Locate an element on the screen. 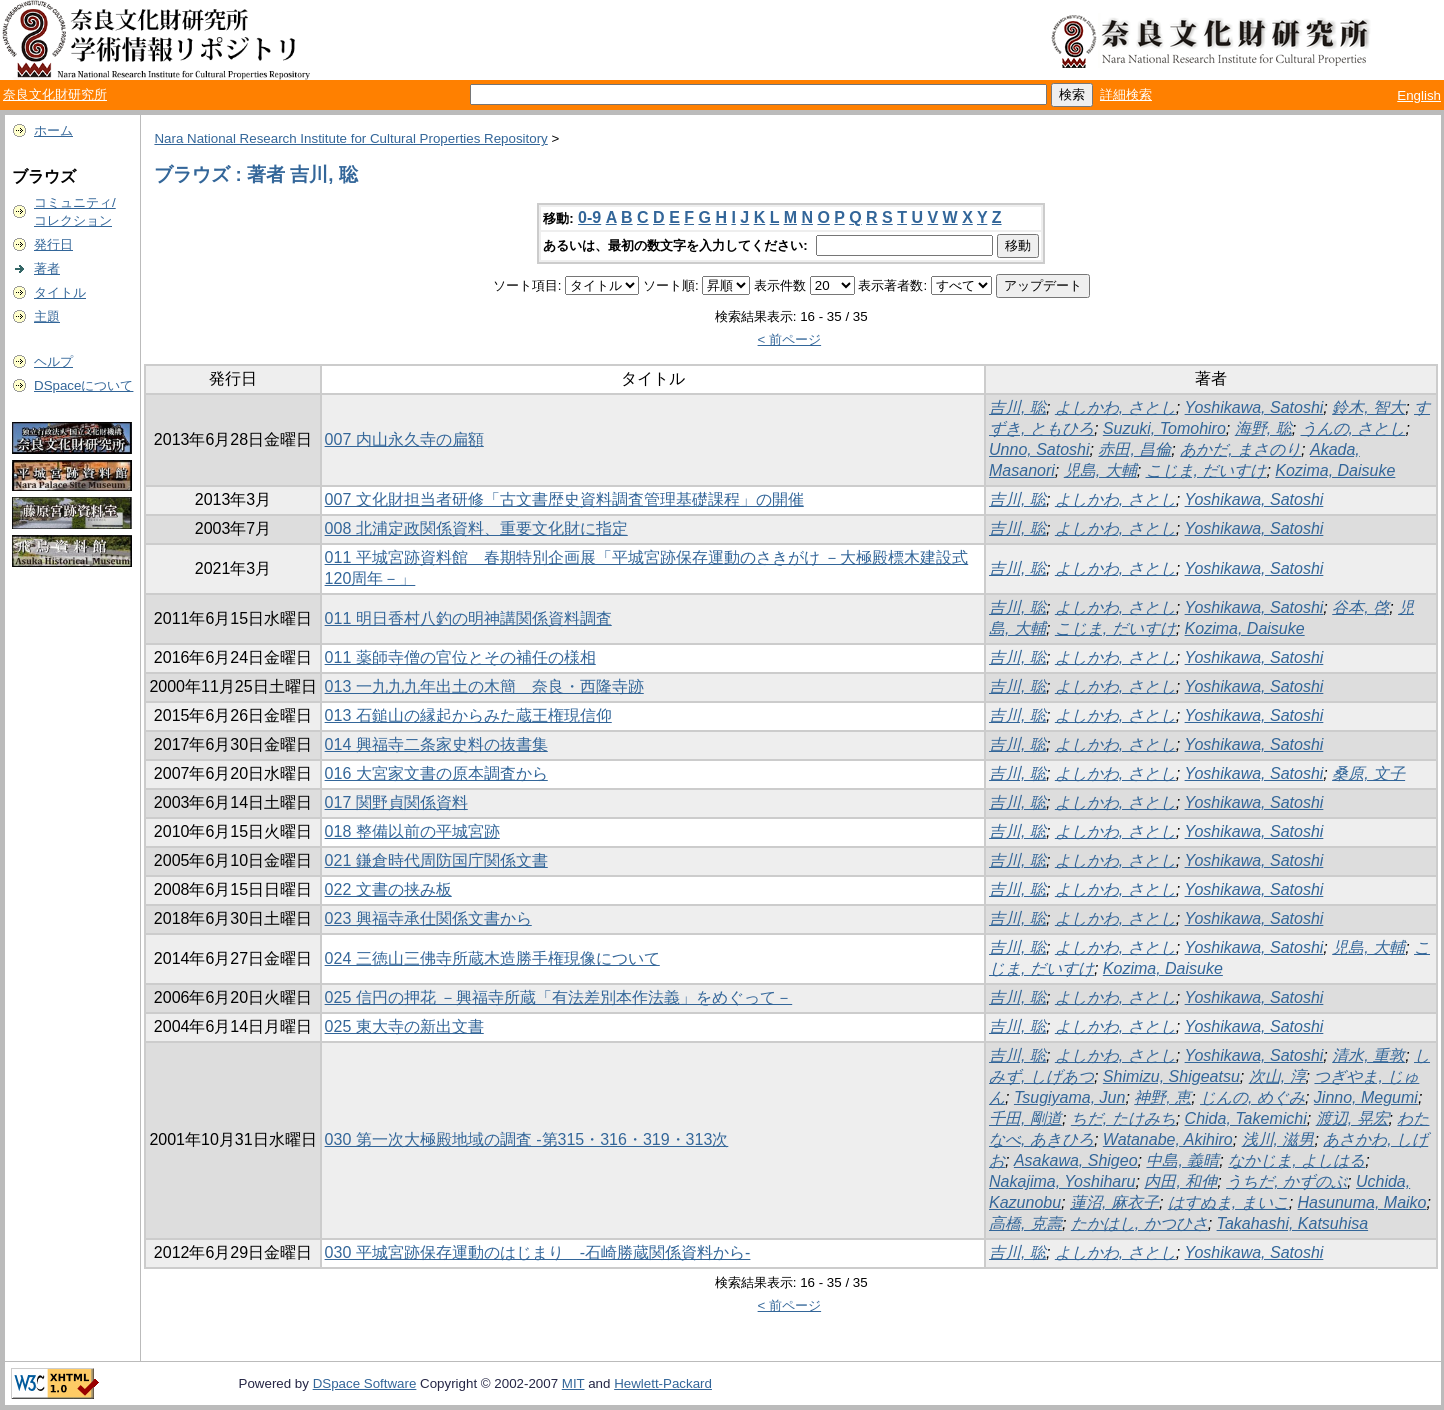 Image resolution: width=1444 pixels, height=1410 pixels. 発行日 is located at coordinates (53, 244).